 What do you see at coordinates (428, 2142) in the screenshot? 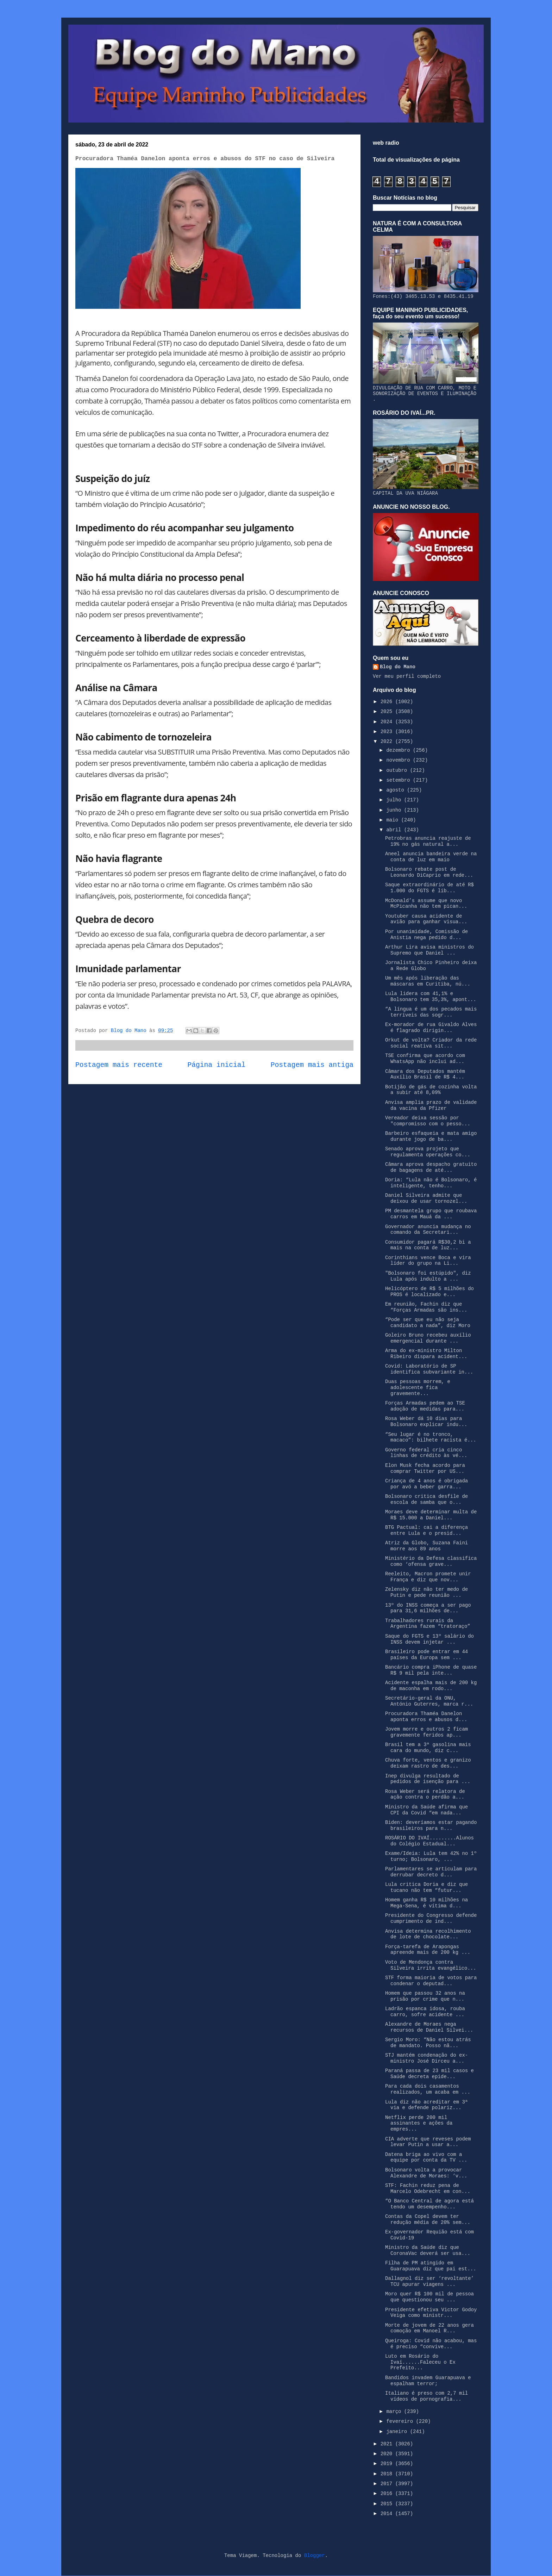
I see `CIA adverte que reveses podem levar Putin a usar a...` at bounding box center [428, 2142].